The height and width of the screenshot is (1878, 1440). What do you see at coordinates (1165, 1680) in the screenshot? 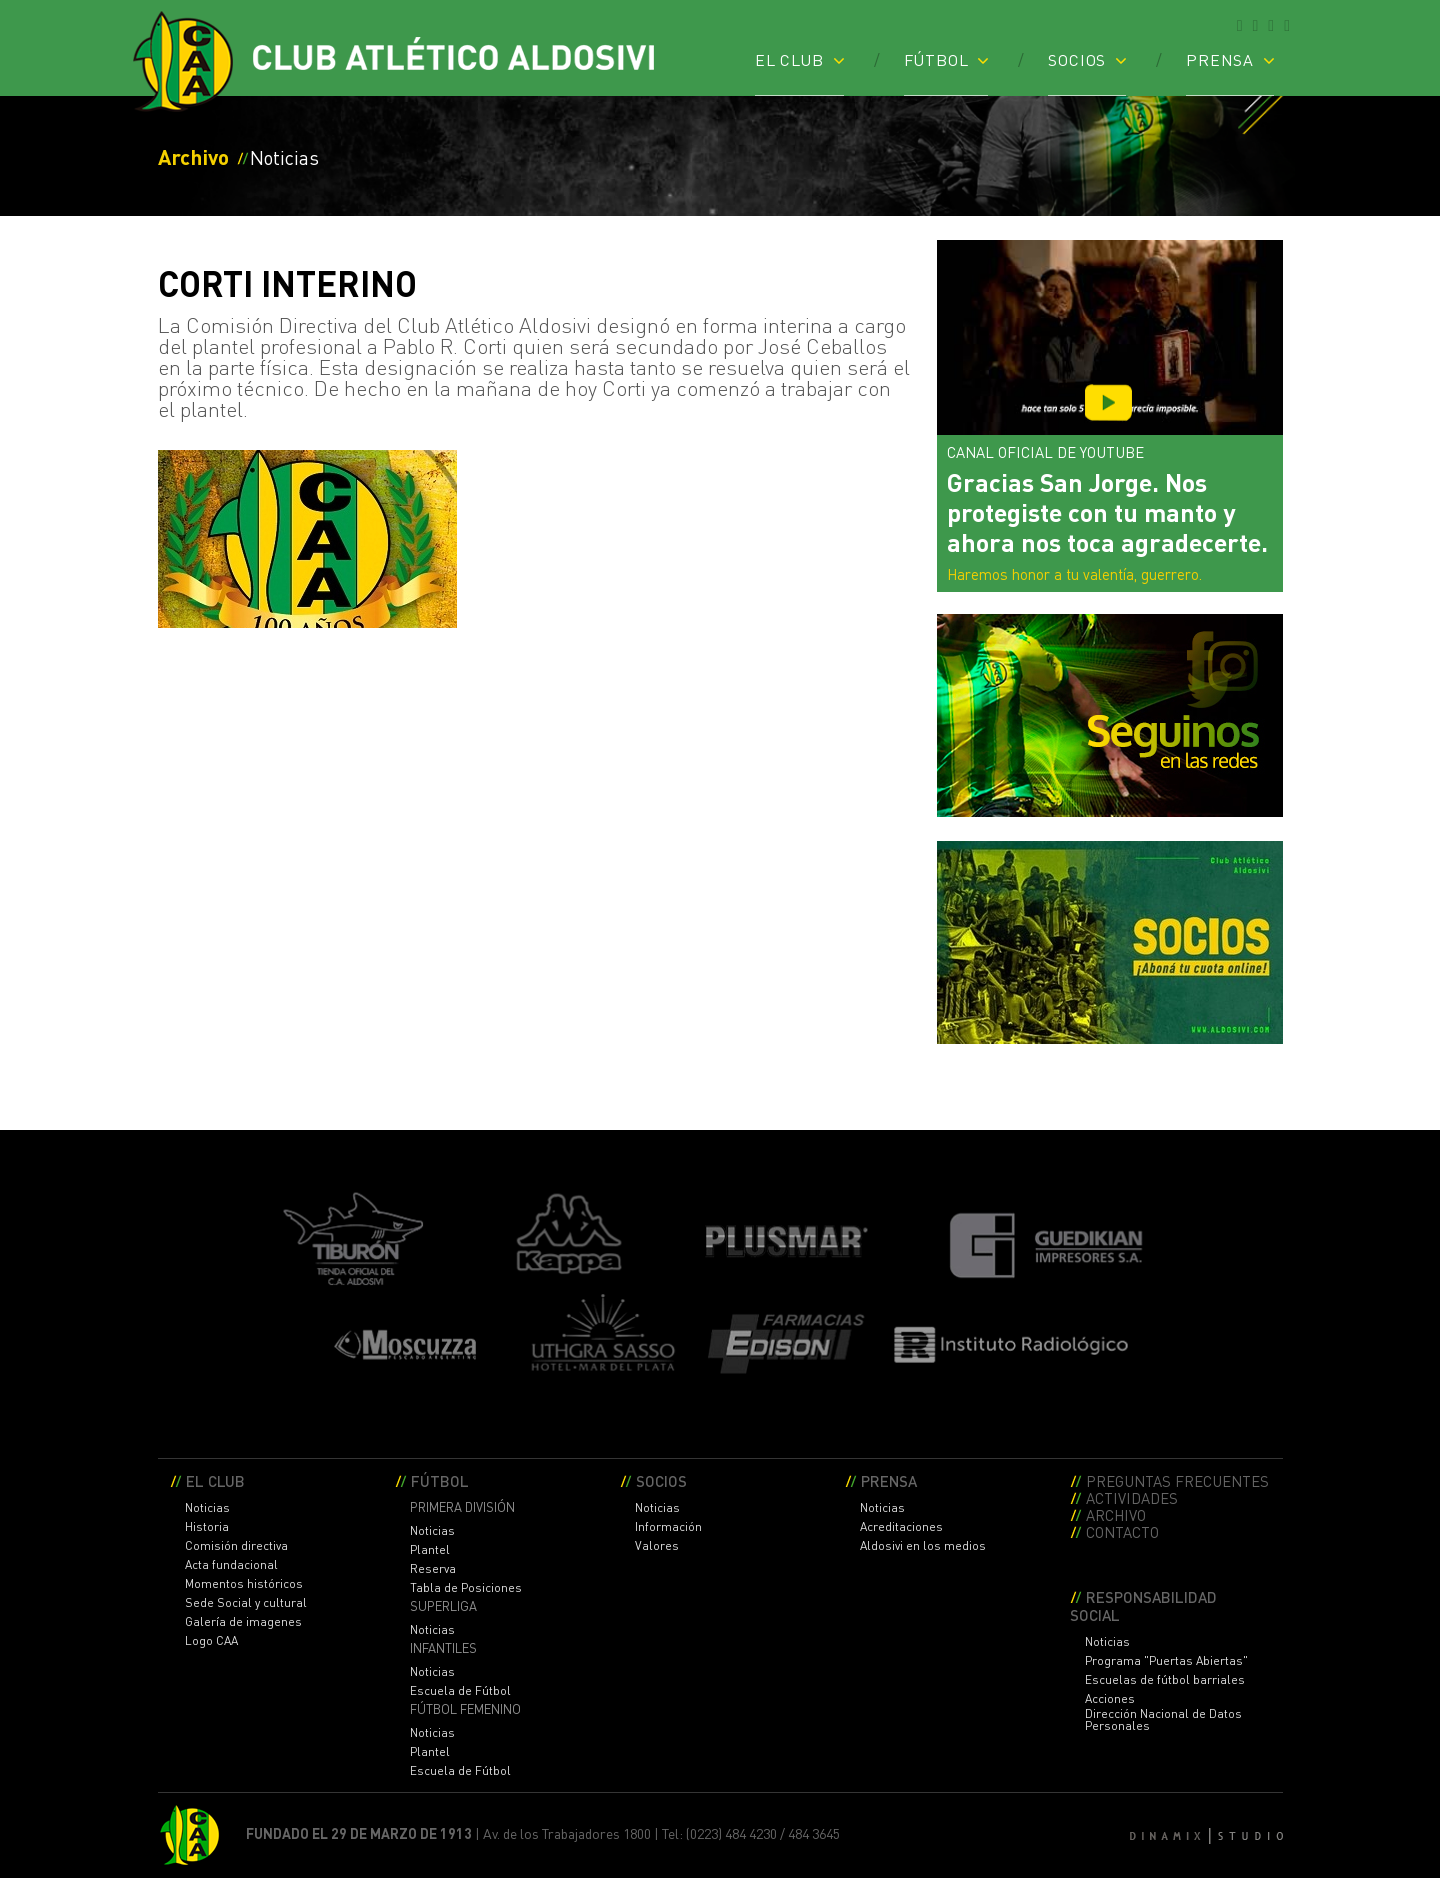
I see `Escuelas de fútbol barriales` at bounding box center [1165, 1680].